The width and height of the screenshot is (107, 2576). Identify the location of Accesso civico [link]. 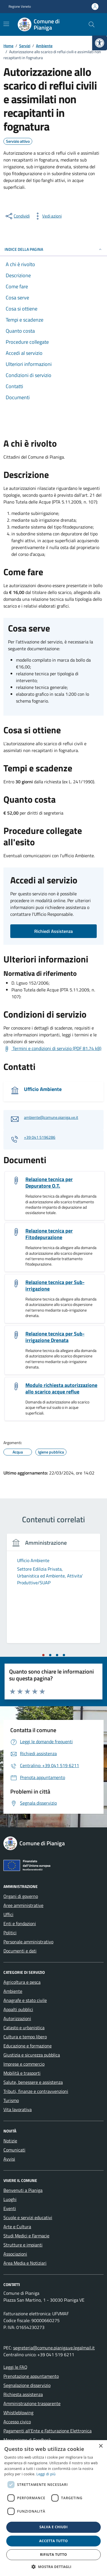
(17, 2421).